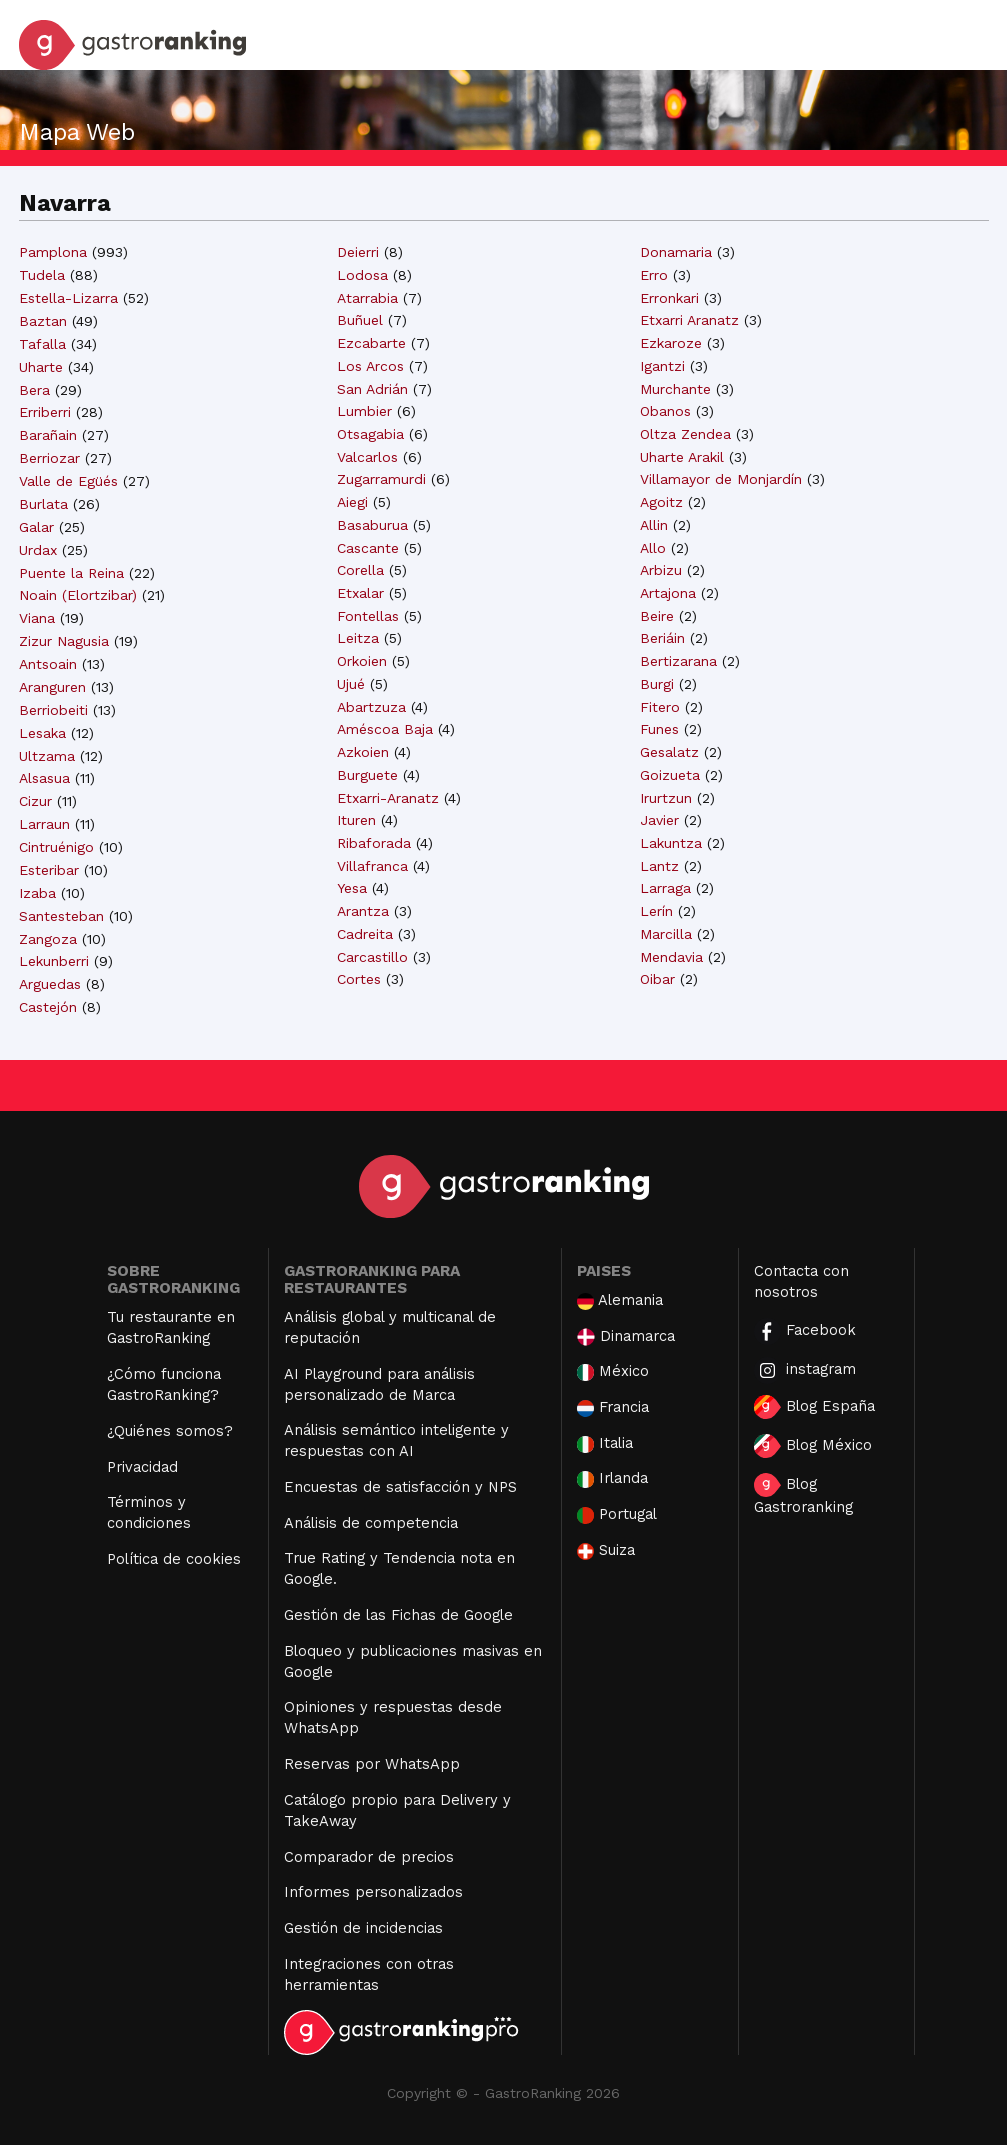 This screenshot has width=1007, height=2145. Describe the element at coordinates (363, 1928) in the screenshot. I see `Gestión de incidencias` at that location.